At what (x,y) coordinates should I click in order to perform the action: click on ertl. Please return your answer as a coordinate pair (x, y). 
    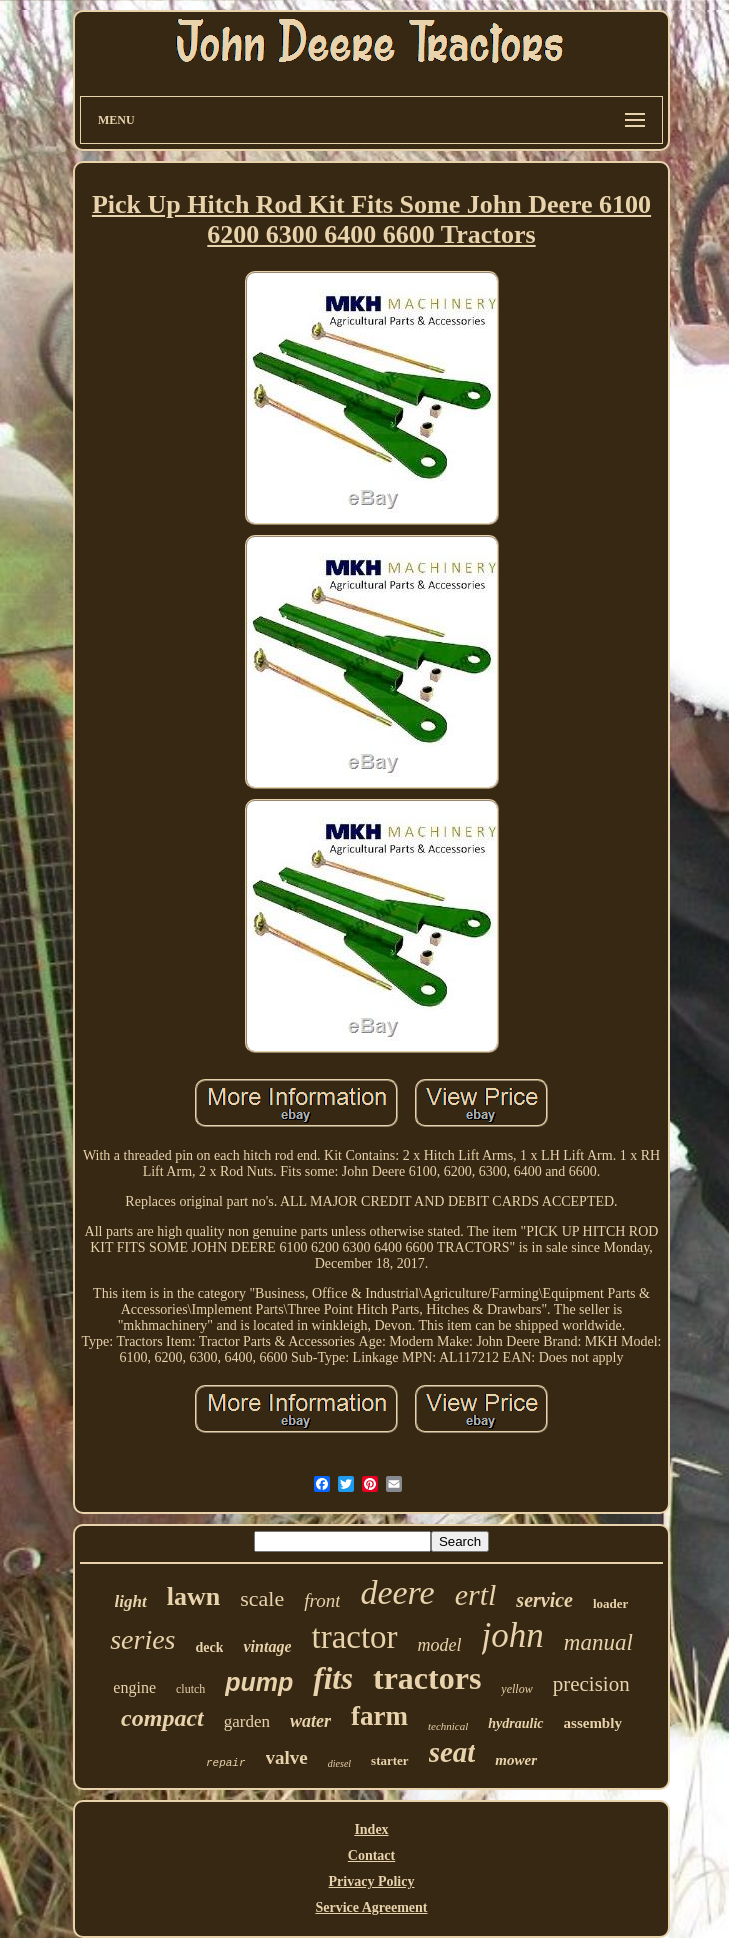
    Looking at the image, I should click on (476, 1594).